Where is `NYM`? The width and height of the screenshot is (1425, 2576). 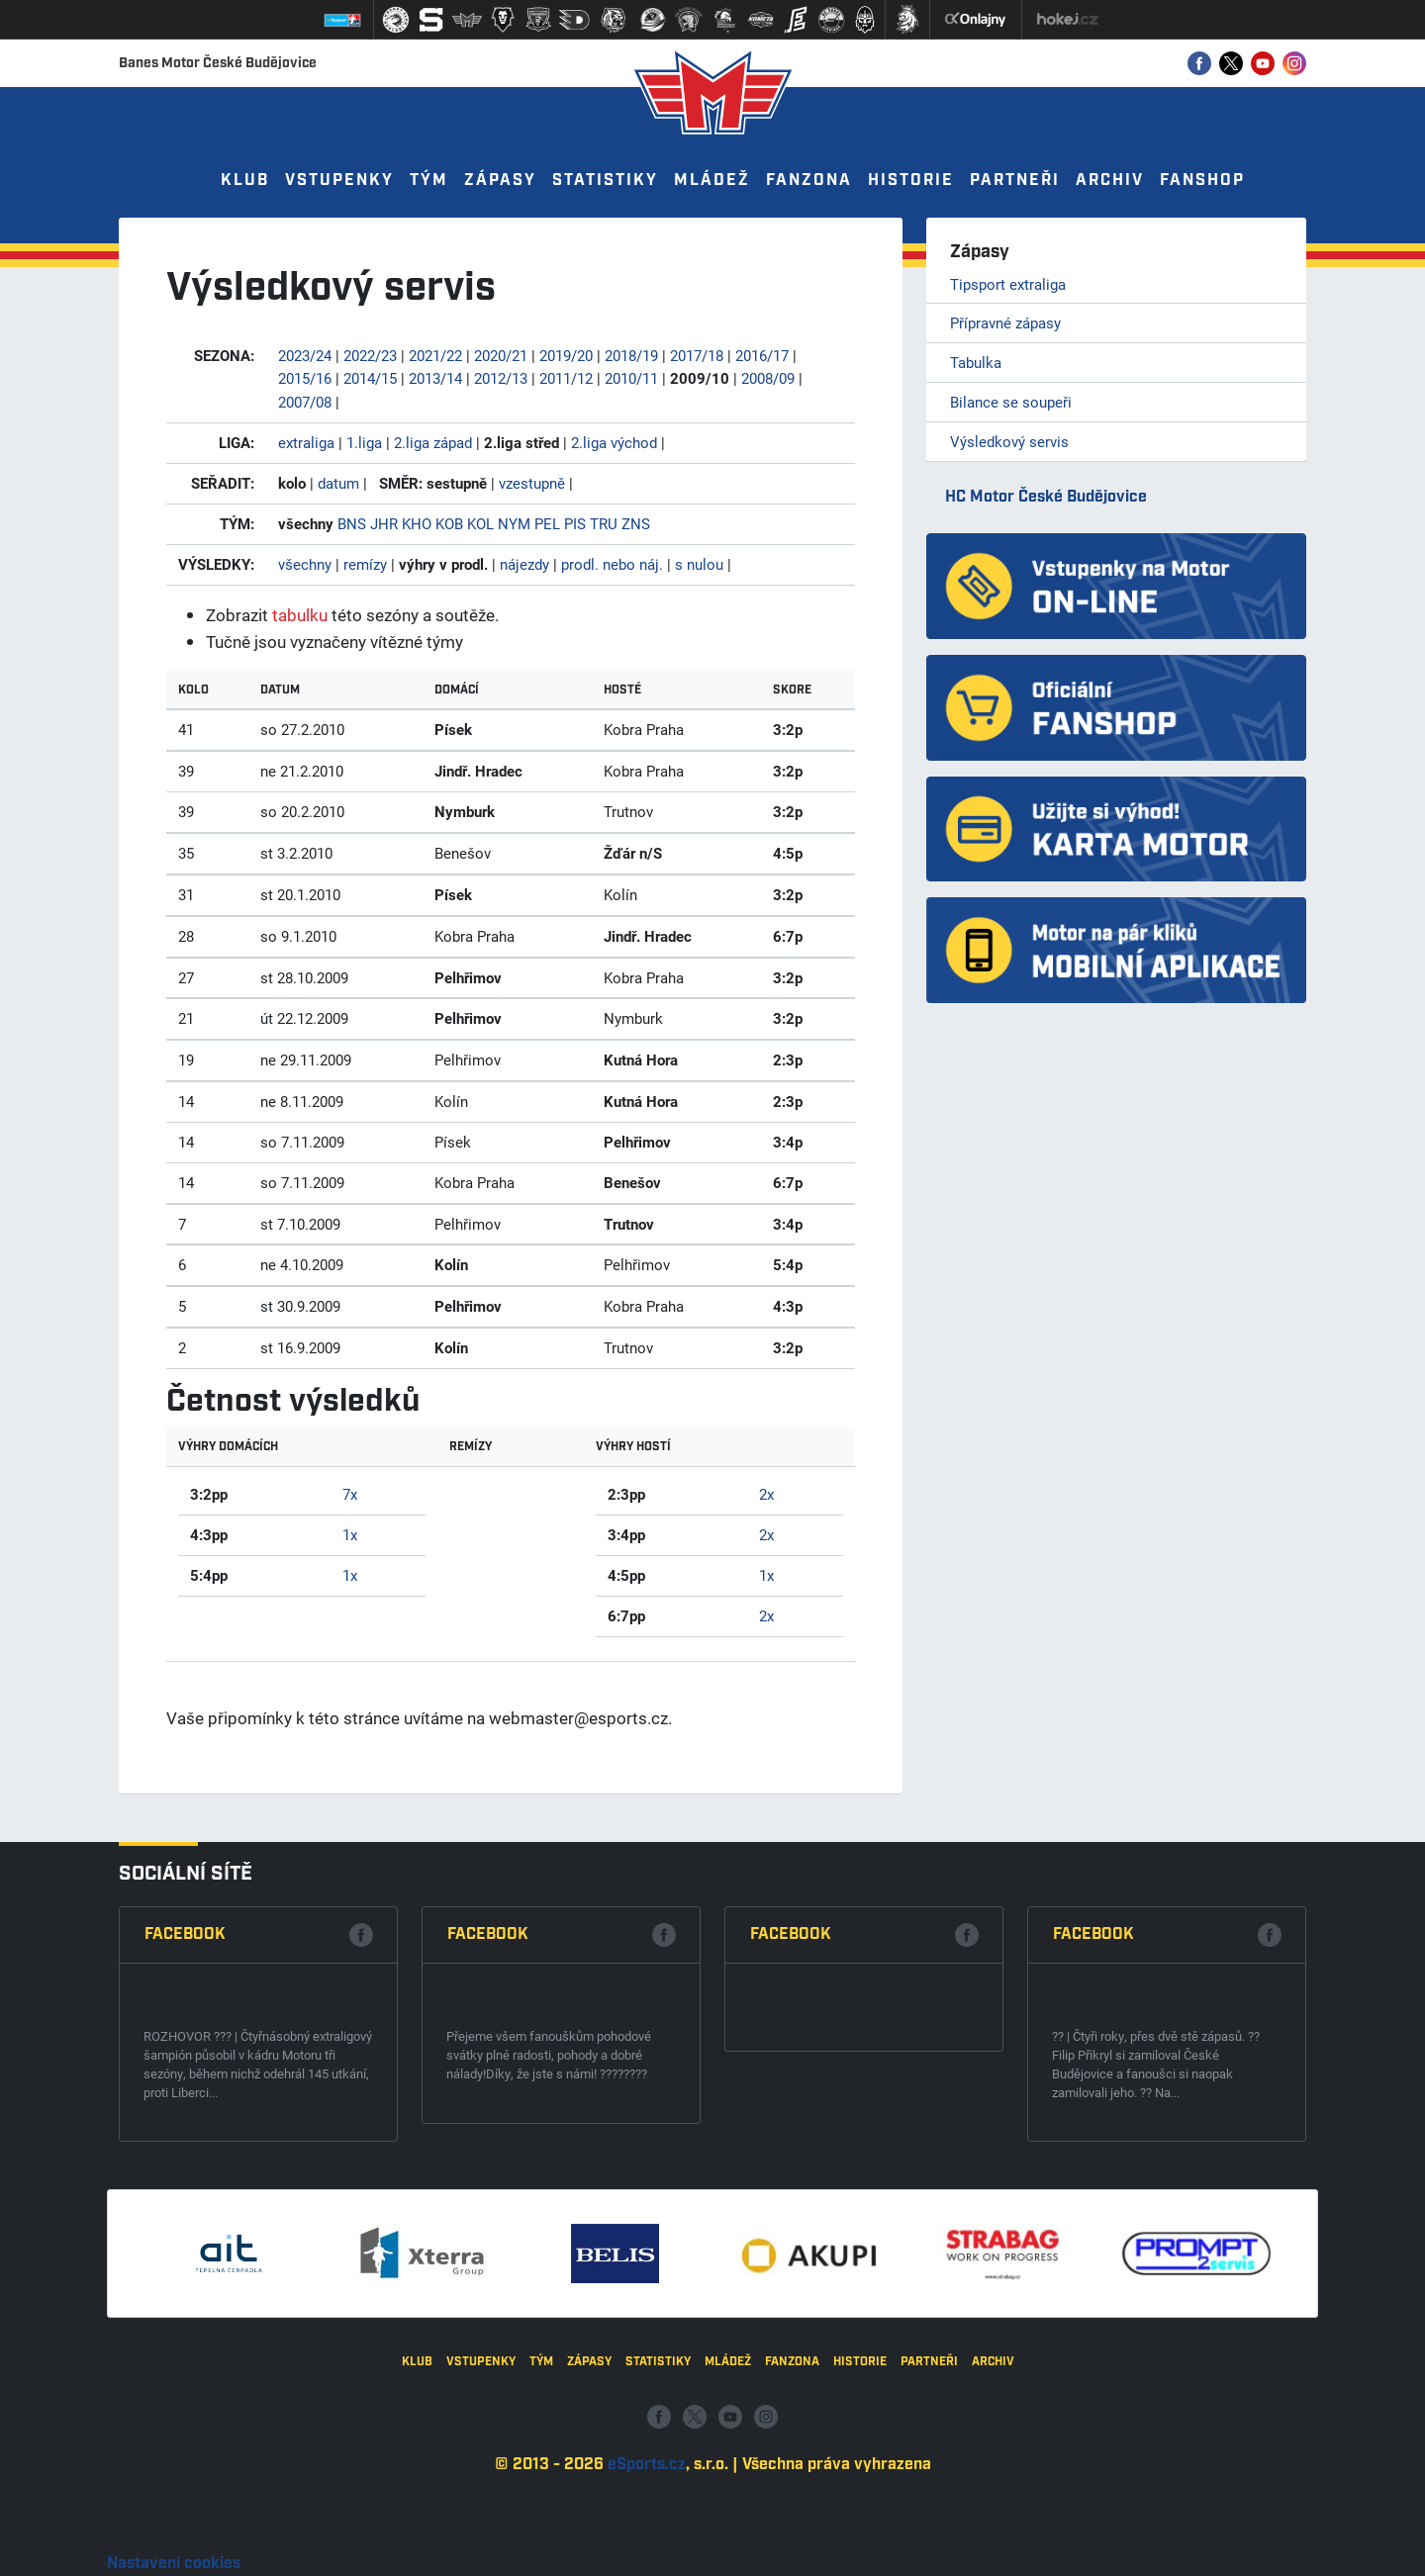
NYM is located at coordinates (514, 523).